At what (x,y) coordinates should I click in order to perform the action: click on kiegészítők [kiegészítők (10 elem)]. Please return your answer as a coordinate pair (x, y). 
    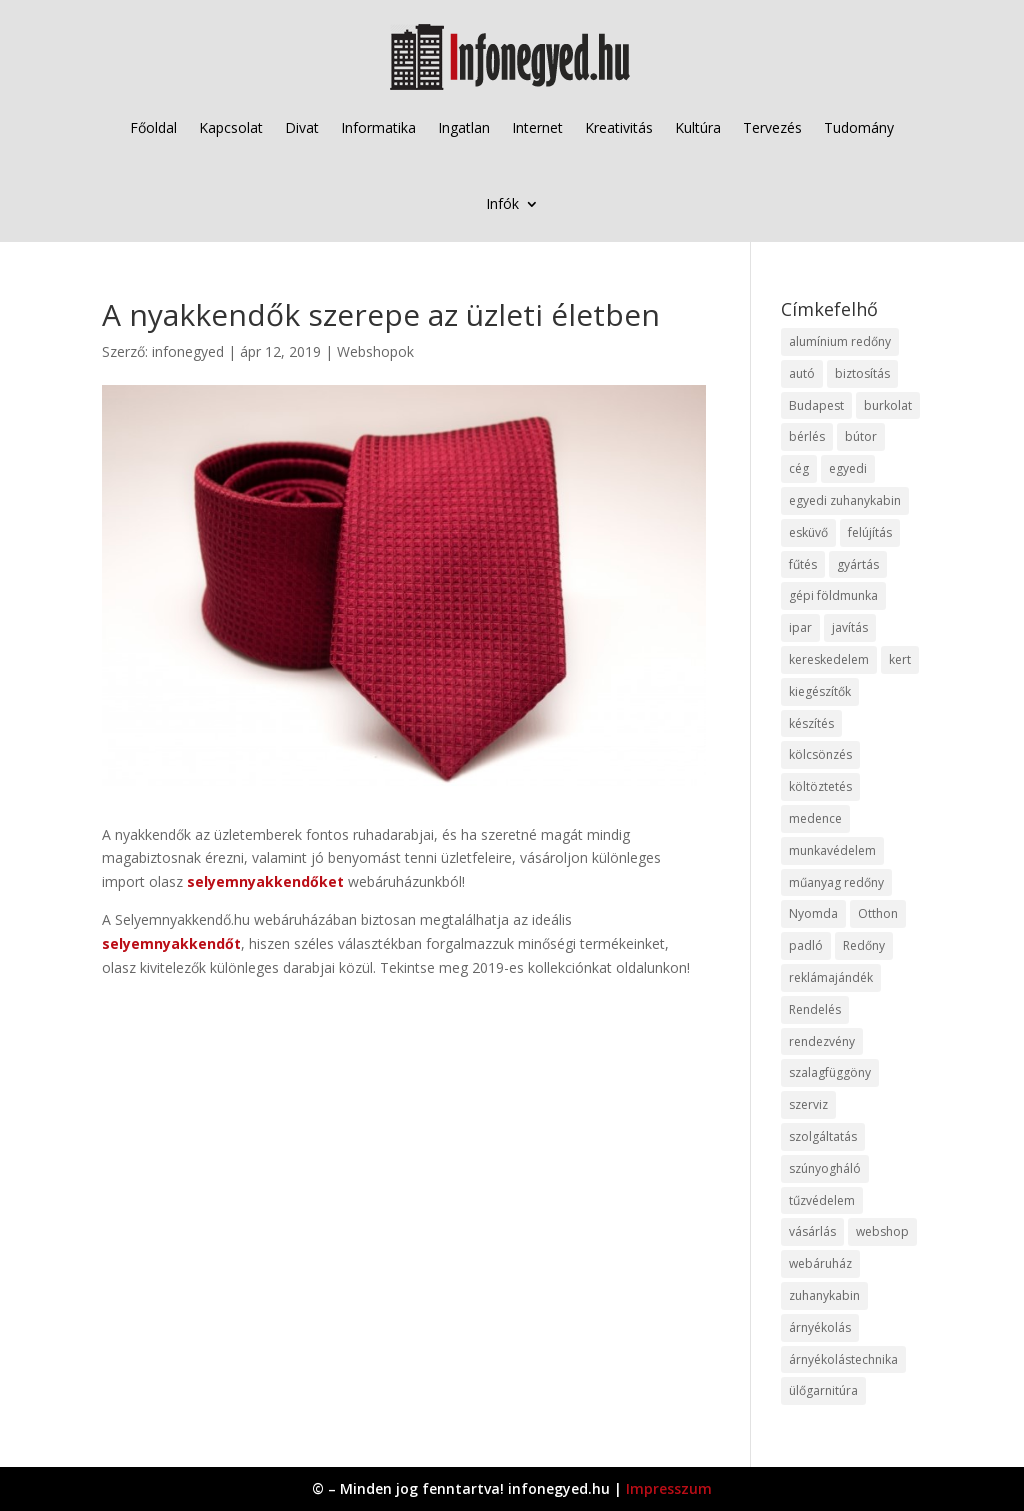
    Looking at the image, I should click on (820, 691).